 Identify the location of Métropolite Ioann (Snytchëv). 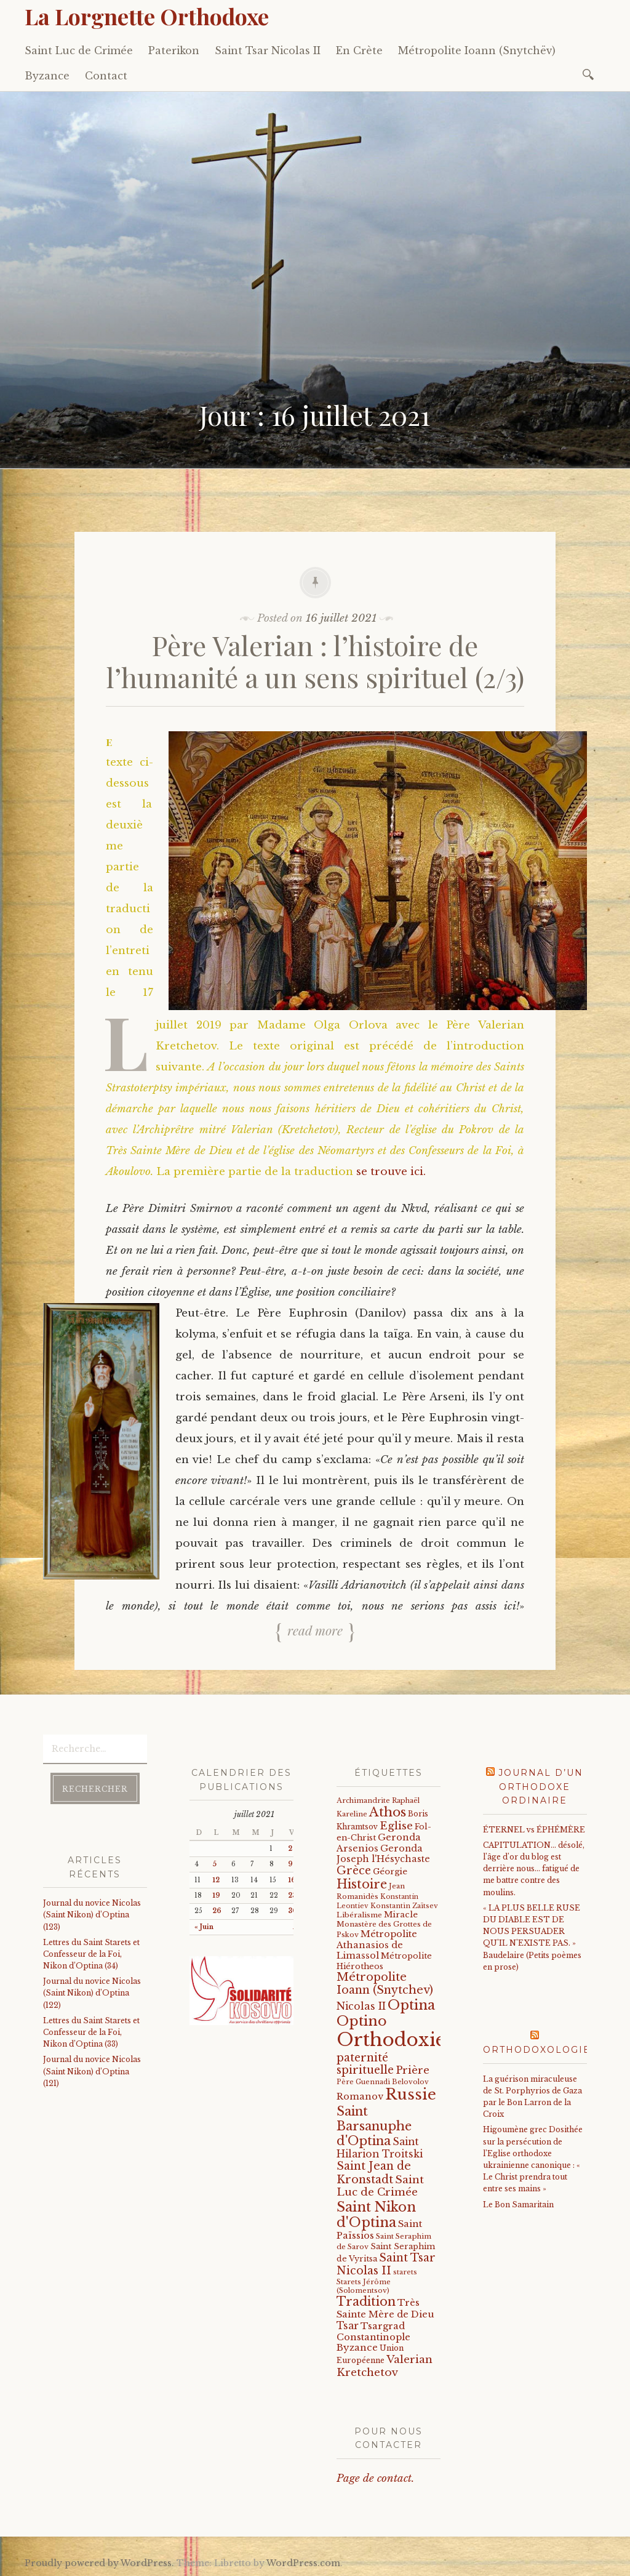
(477, 50).